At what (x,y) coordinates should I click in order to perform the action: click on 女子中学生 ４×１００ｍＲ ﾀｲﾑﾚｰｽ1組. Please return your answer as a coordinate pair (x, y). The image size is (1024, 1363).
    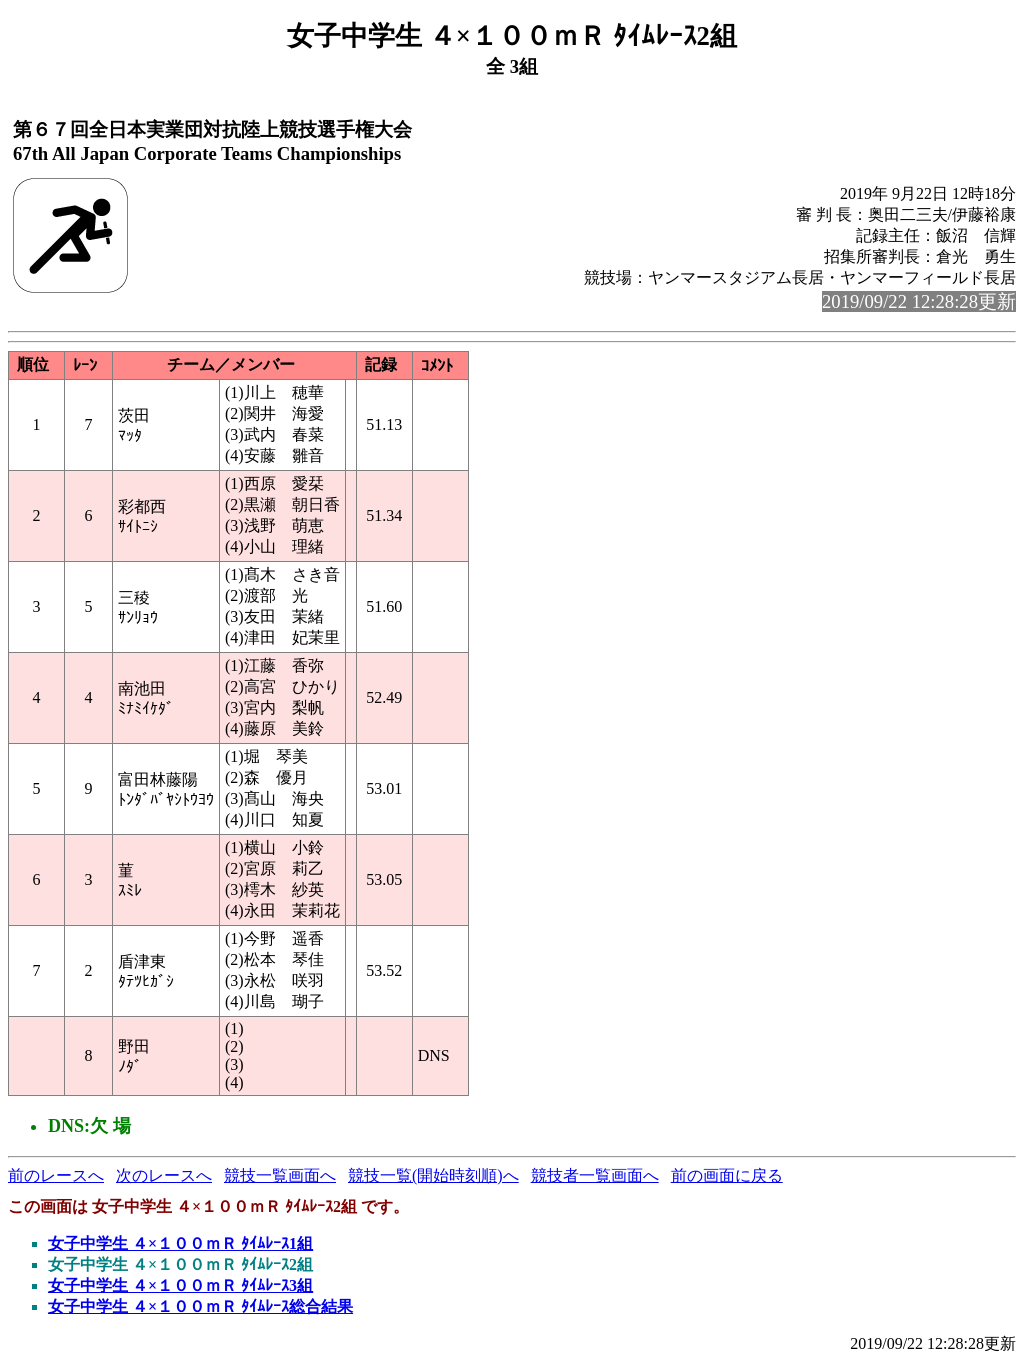
    Looking at the image, I should click on (180, 1243).